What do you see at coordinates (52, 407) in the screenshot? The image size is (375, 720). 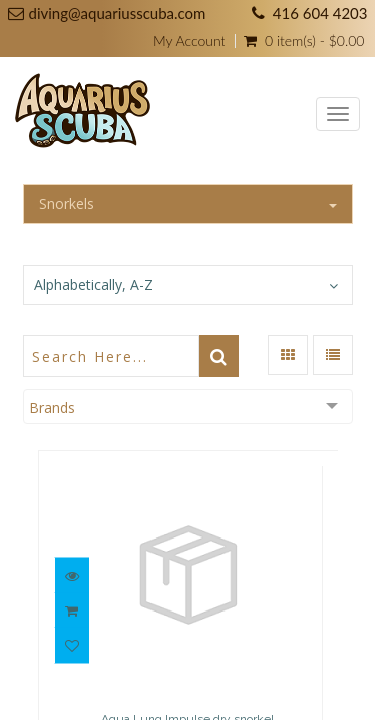 I see `Brands` at bounding box center [52, 407].